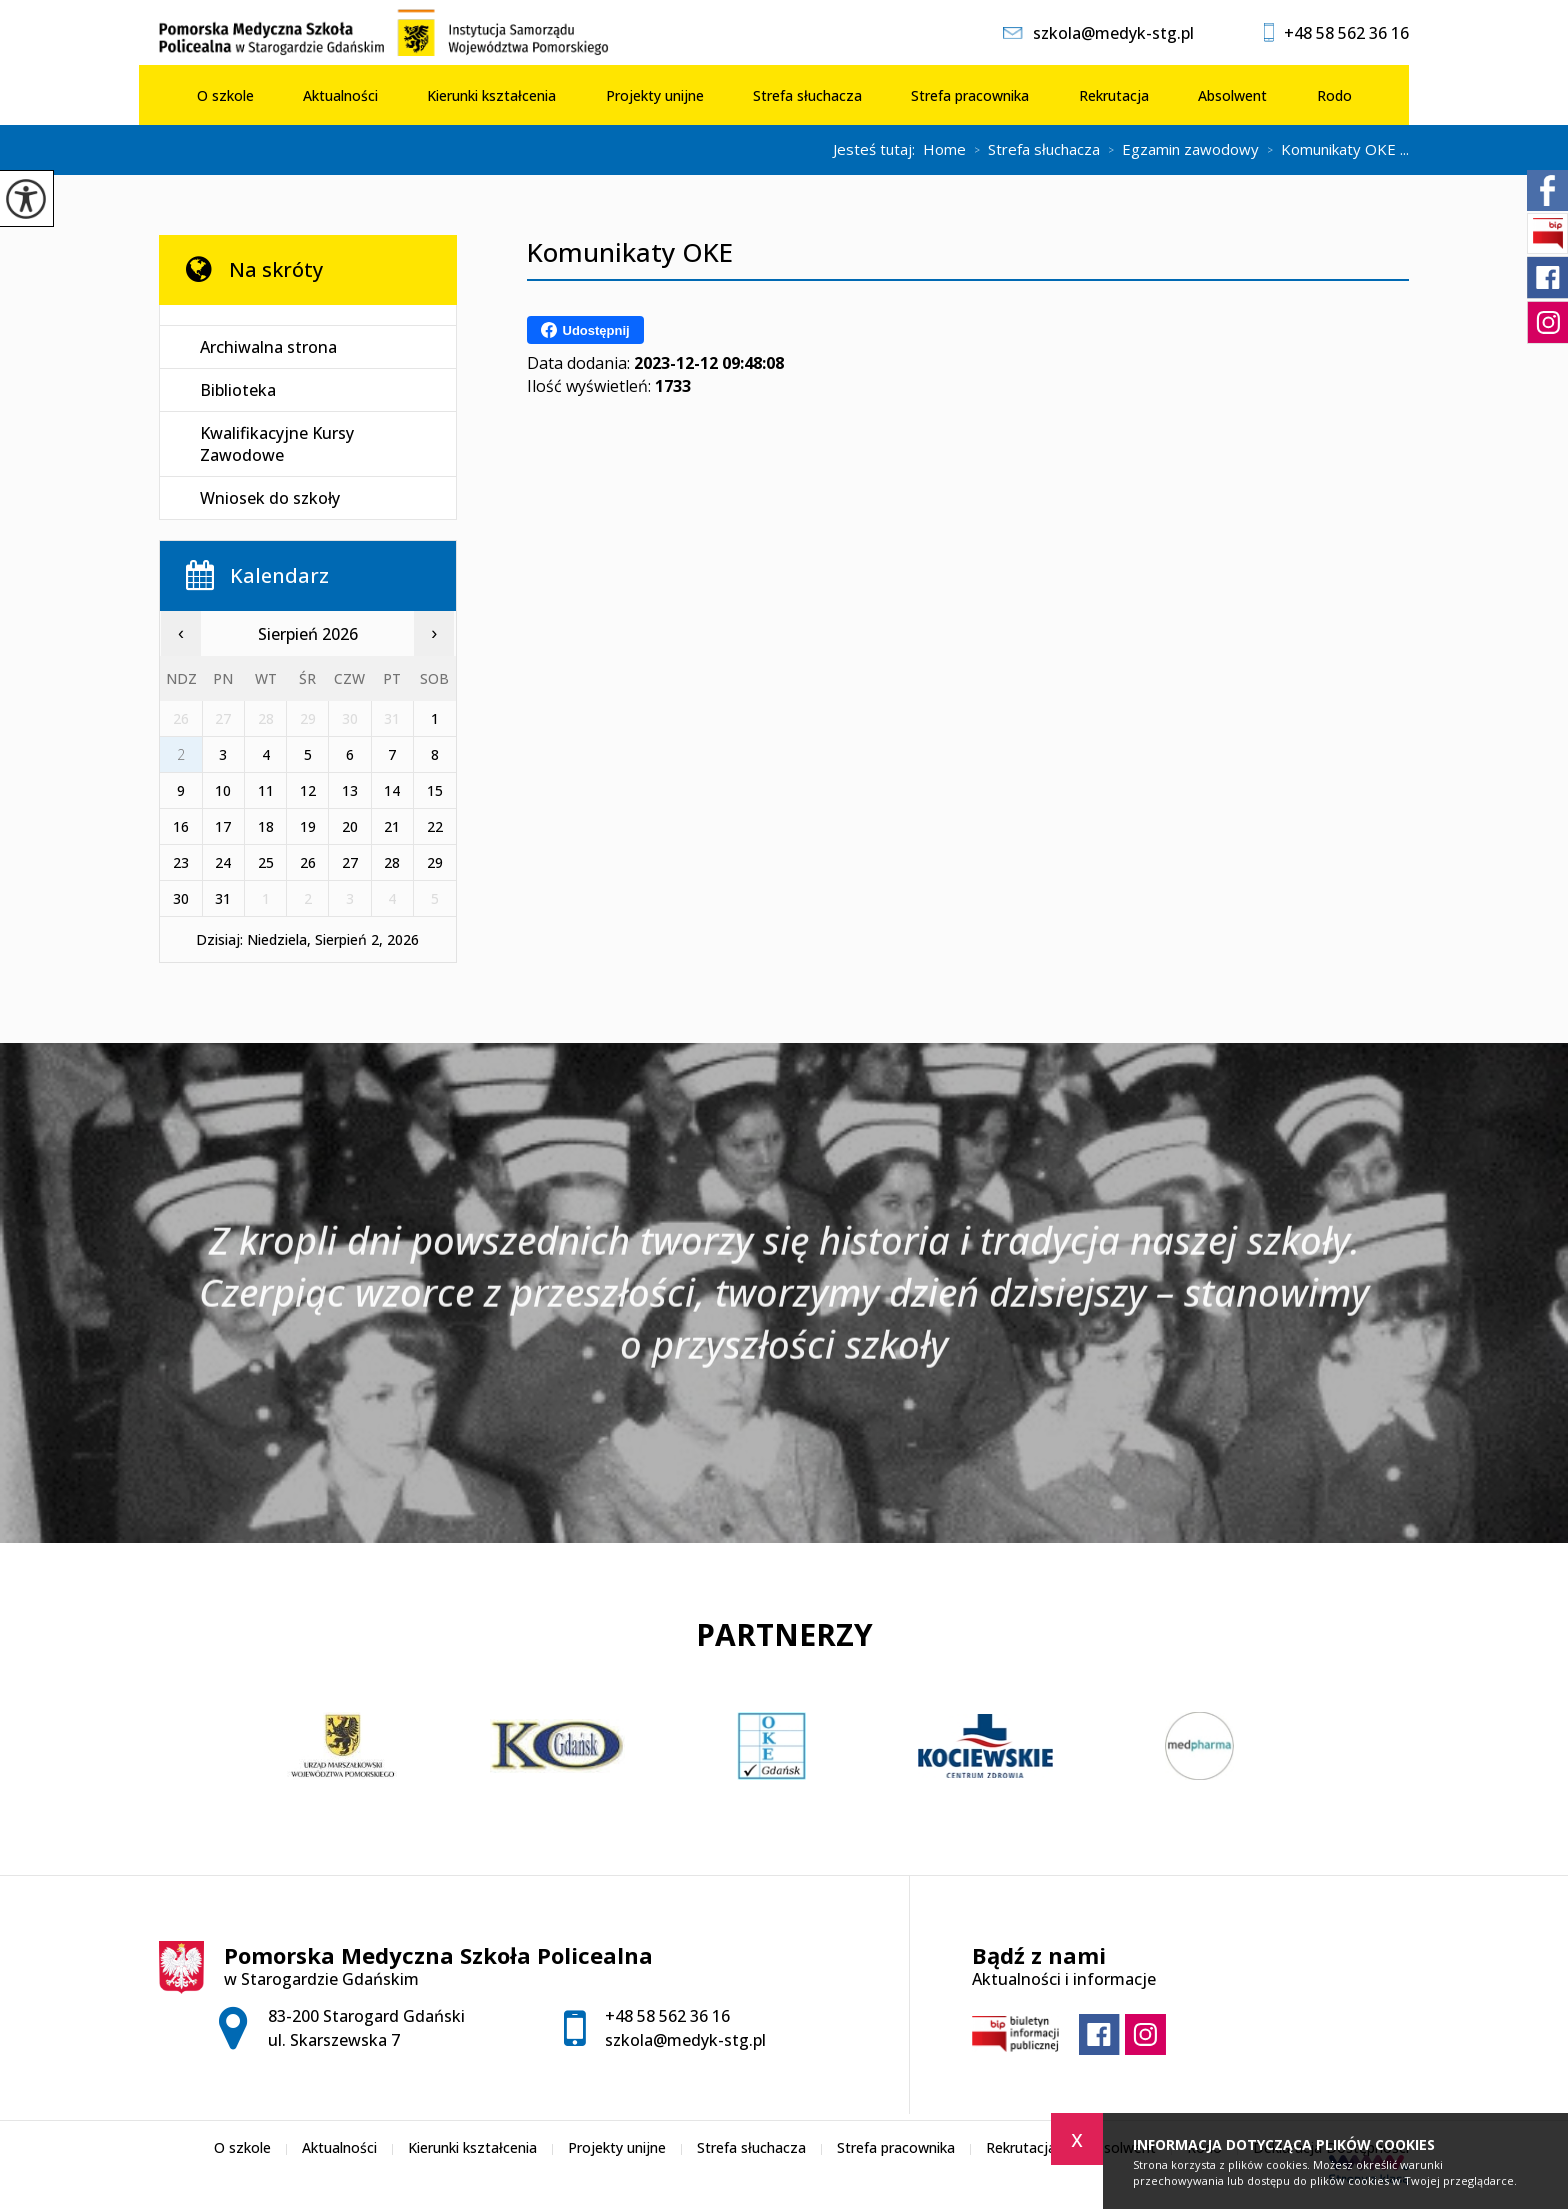 This screenshot has height=2209, width=1568. Describe the element at coordinates (392, 790) in the screenshot. I see `14` at that location.